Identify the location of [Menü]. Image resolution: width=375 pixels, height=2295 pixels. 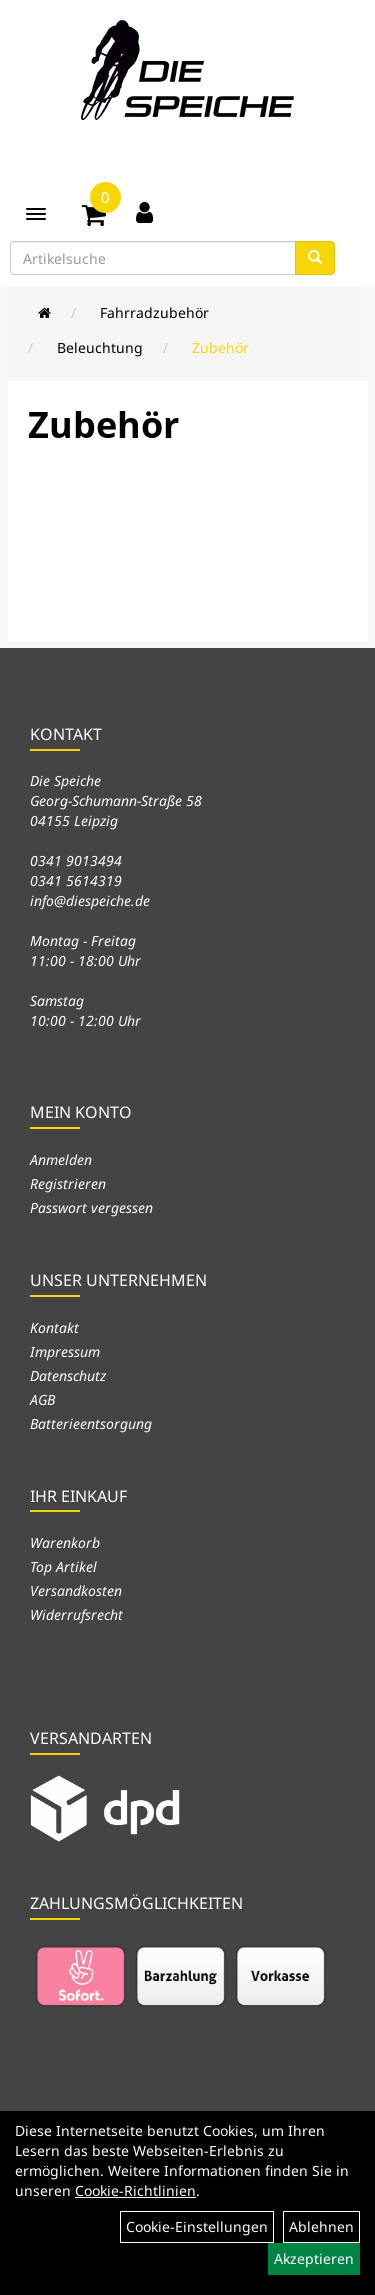
(36, 214).